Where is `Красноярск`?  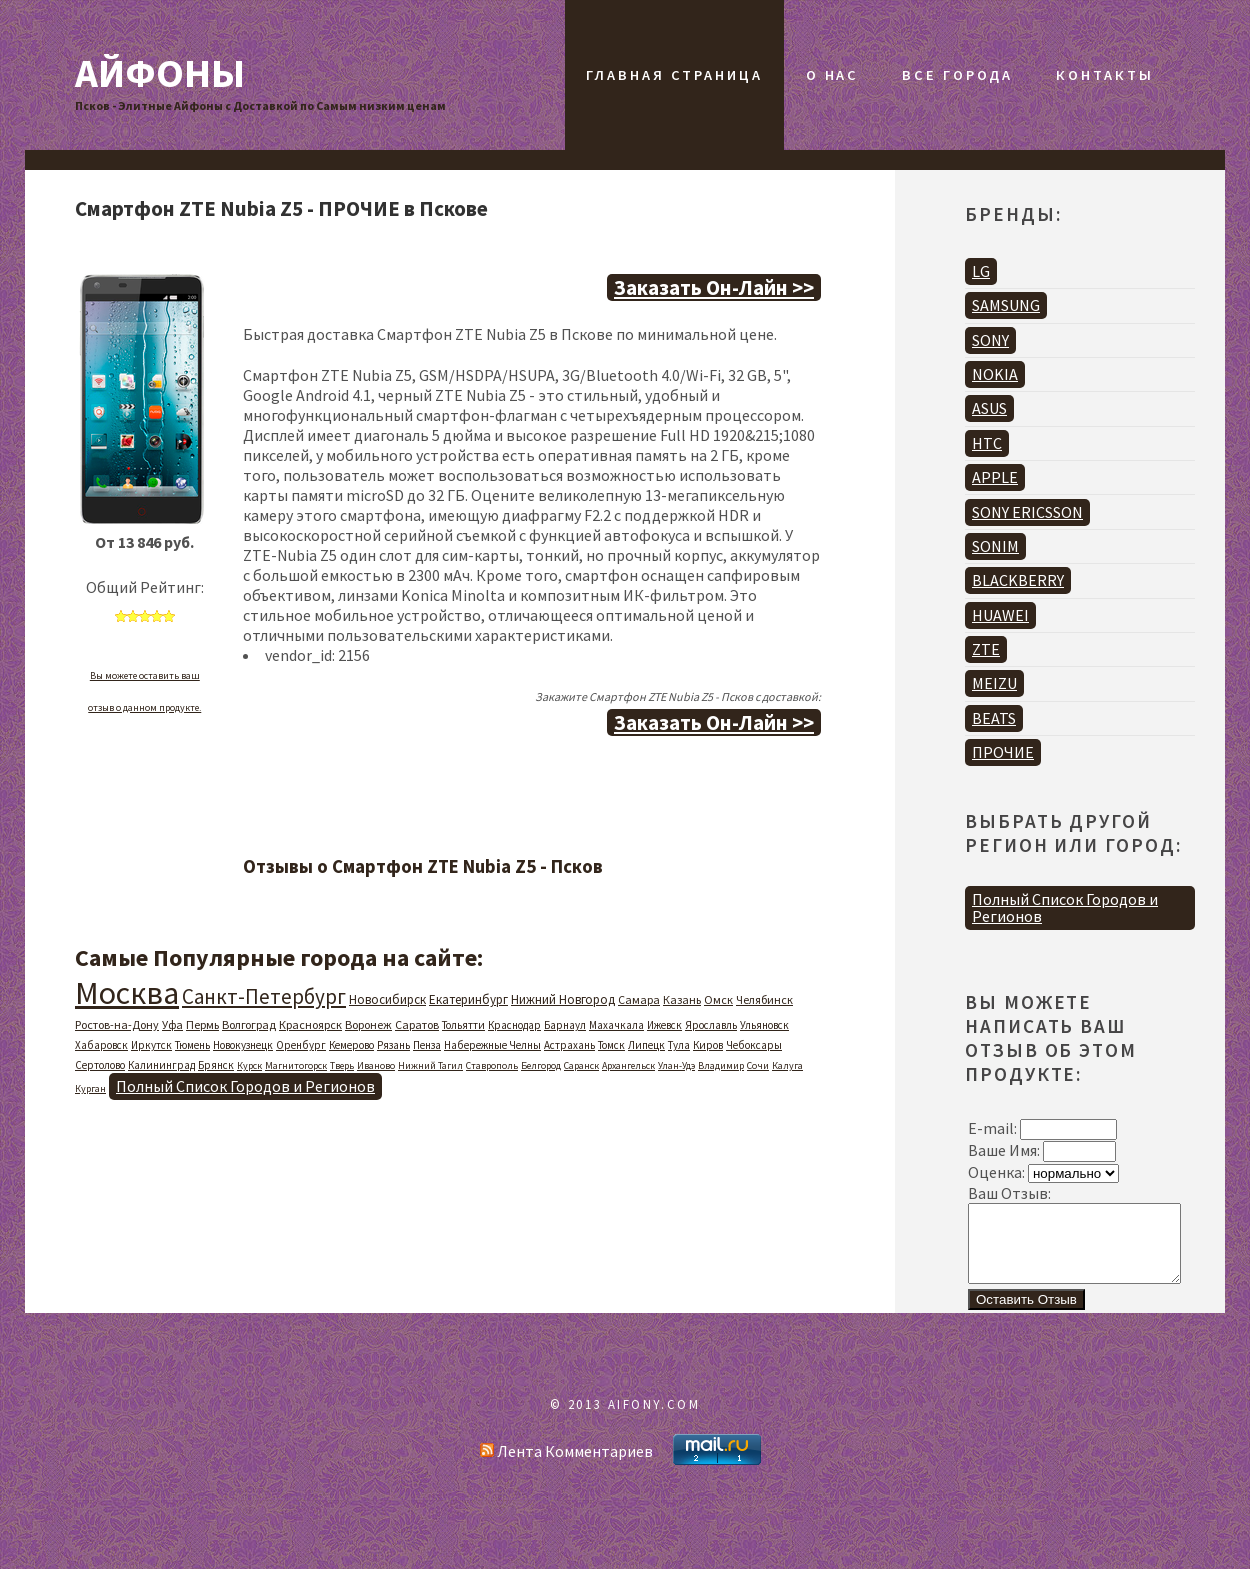 Красноярск is located at coordinates (310, 1024).